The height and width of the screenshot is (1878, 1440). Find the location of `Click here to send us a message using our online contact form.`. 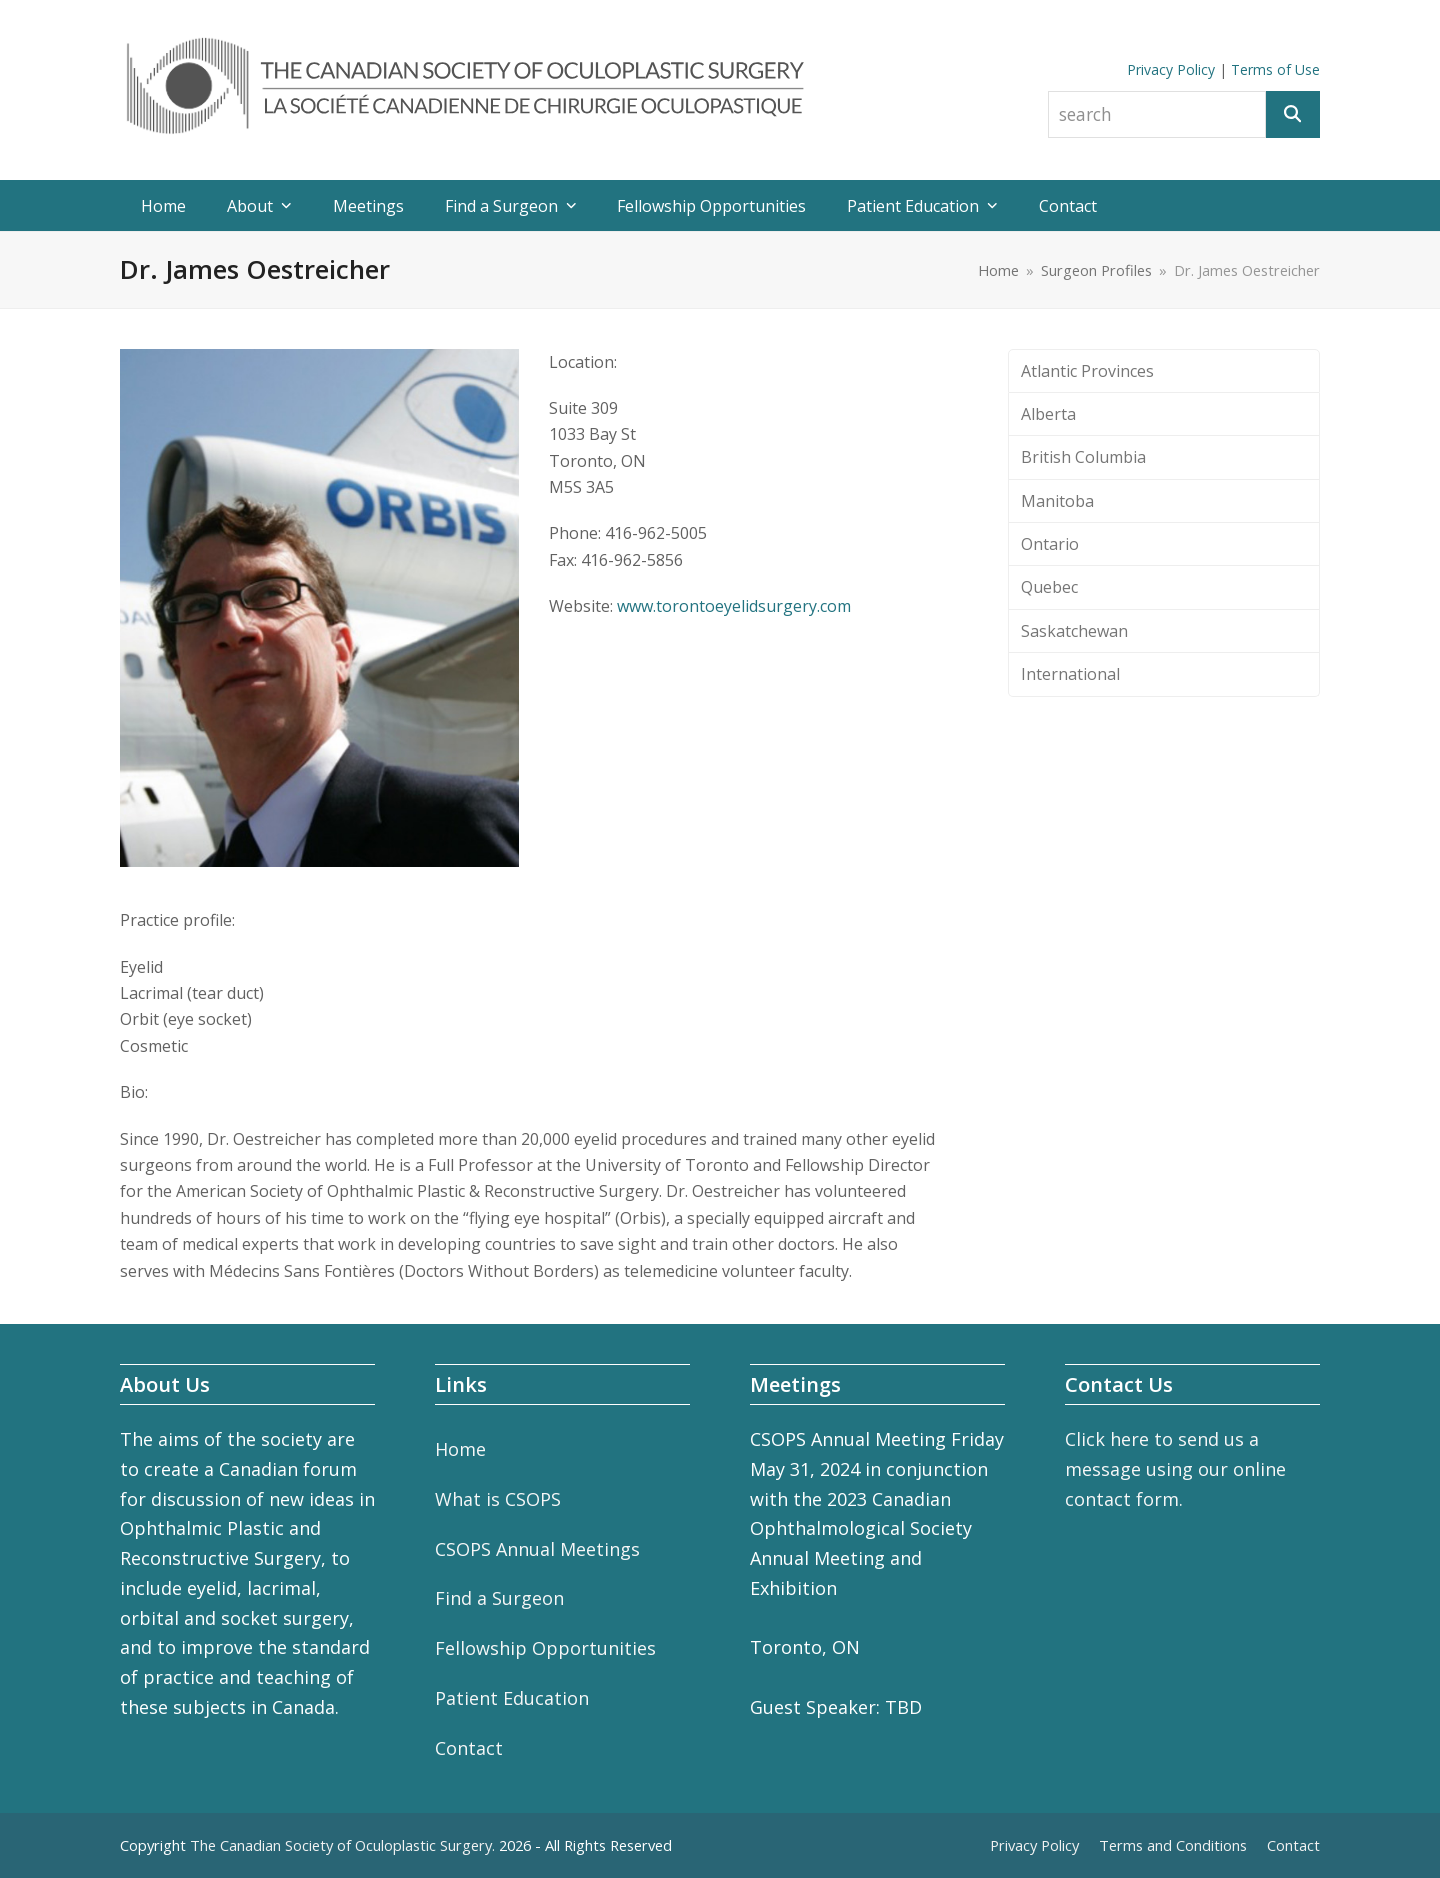

Click here to send us a message using our online contact form. is located at coordinates (1175, 1468).